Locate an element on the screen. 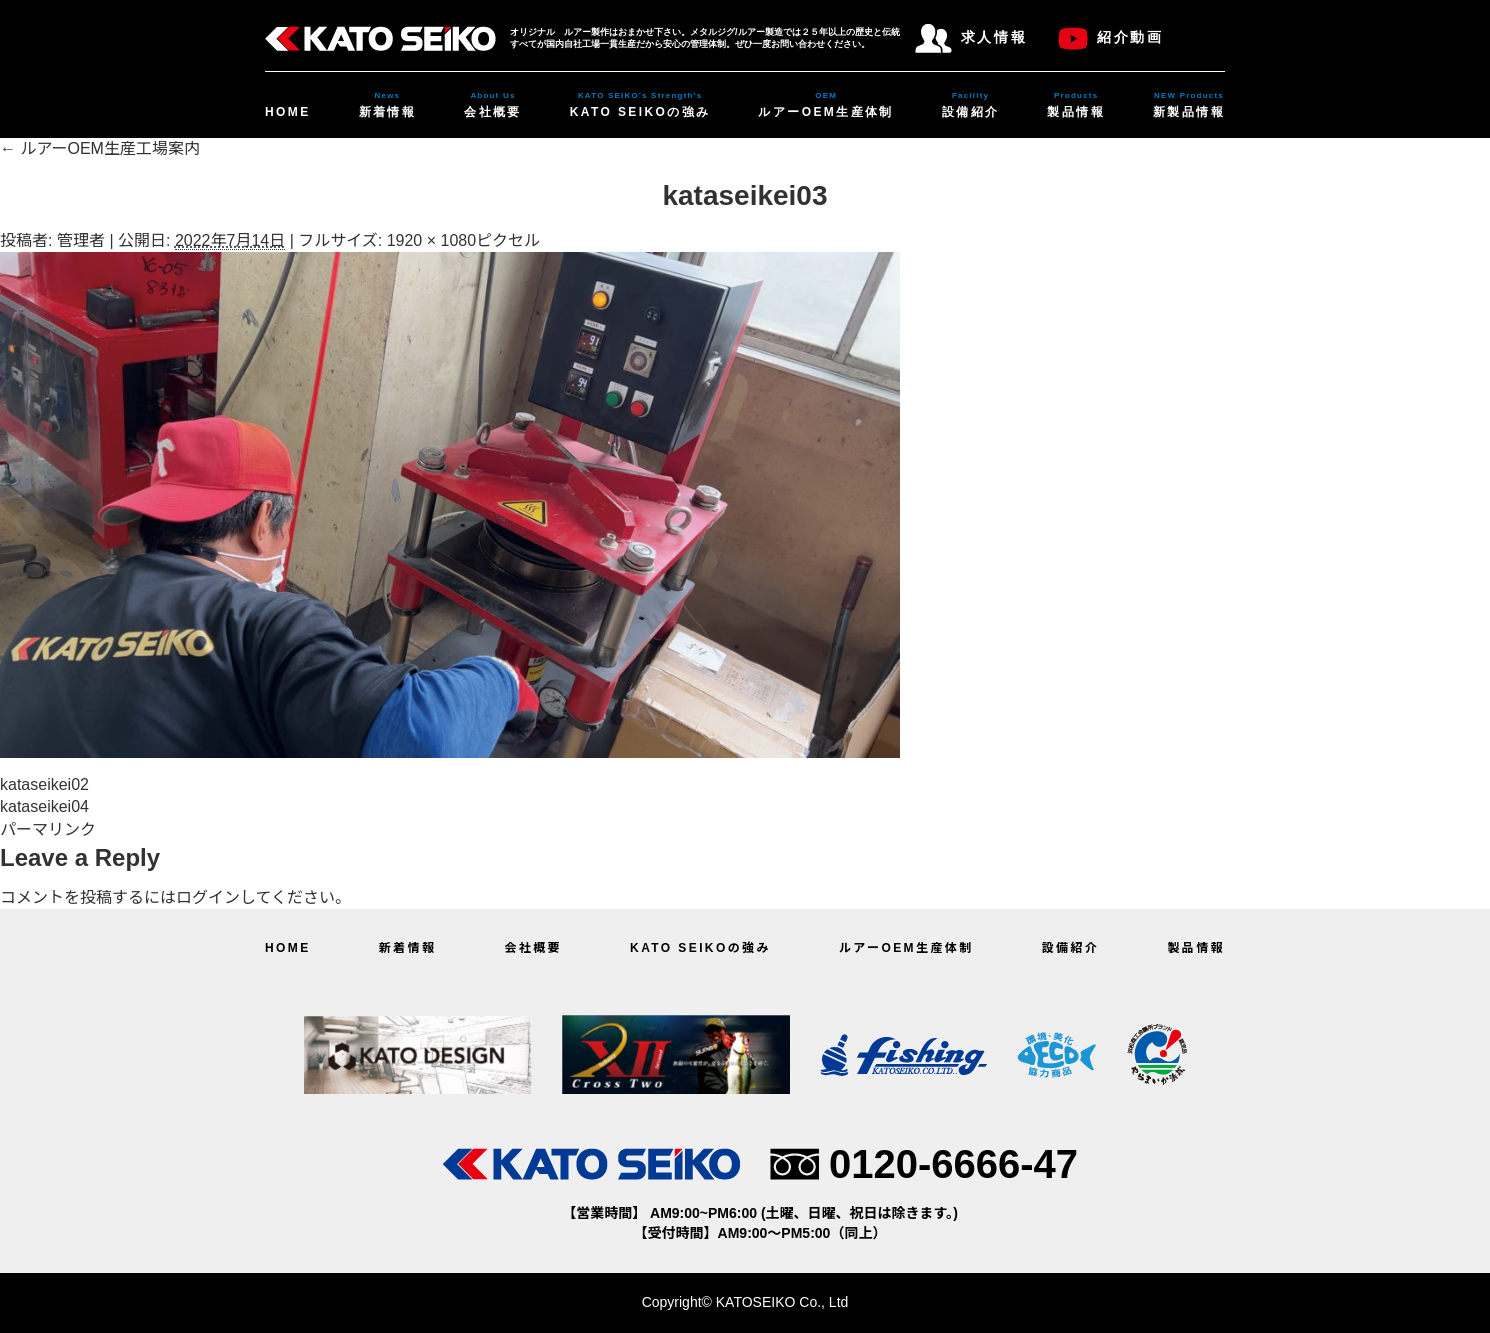 Image resolution: width=1490 pixels, height=1333 pixels. kataseikei04 is located at coordinates (44, 806).